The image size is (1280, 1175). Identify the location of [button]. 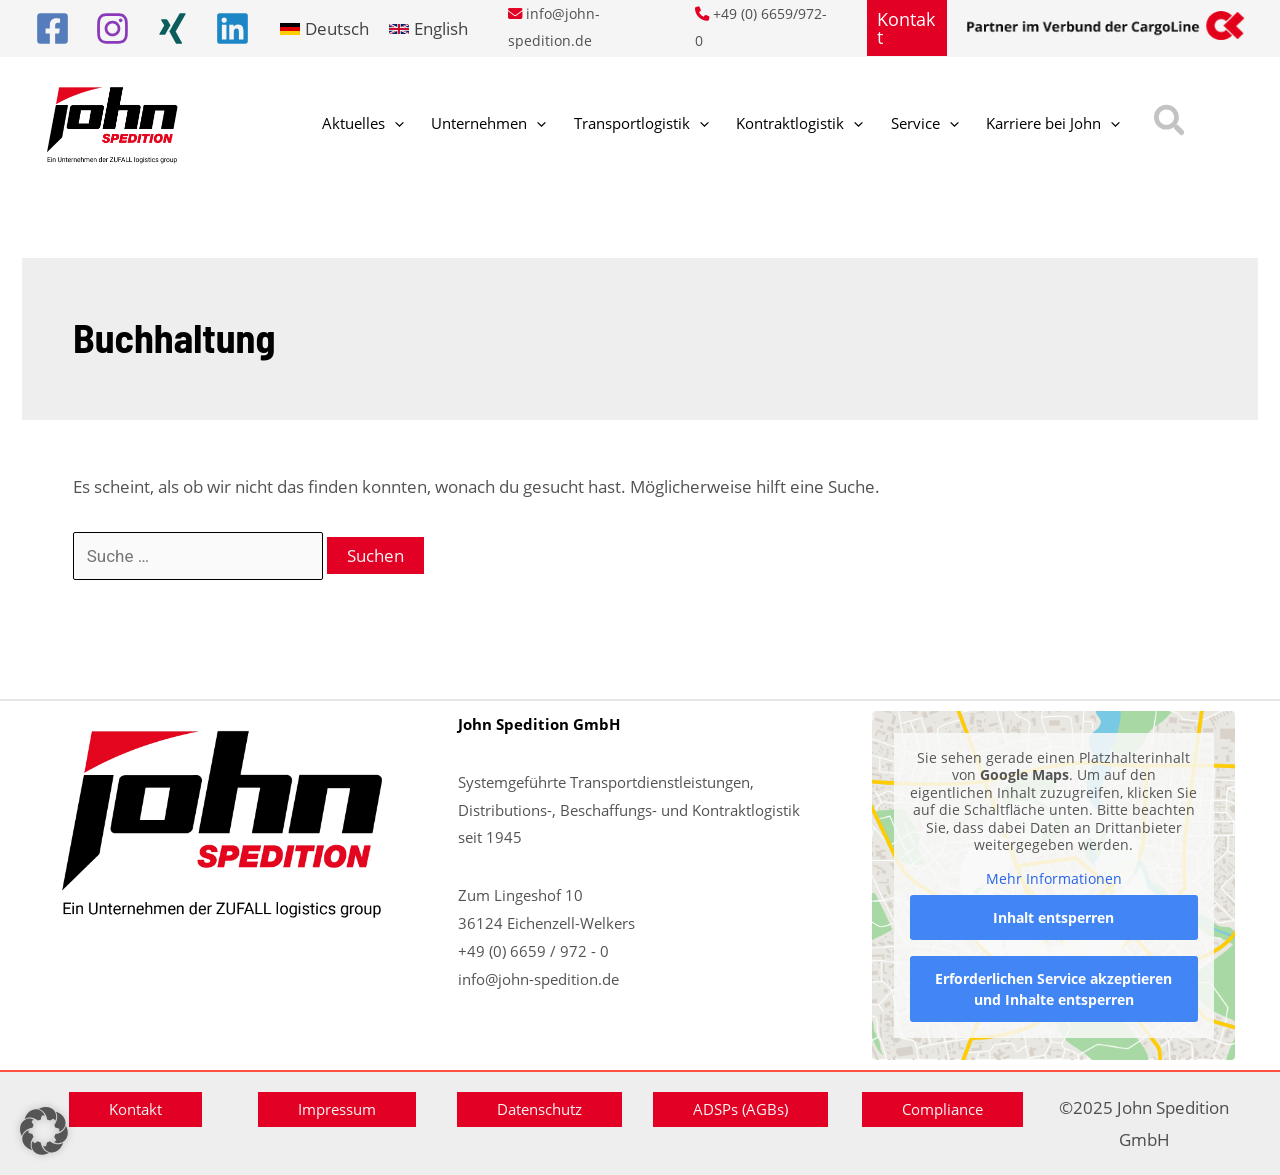
(907, 28).